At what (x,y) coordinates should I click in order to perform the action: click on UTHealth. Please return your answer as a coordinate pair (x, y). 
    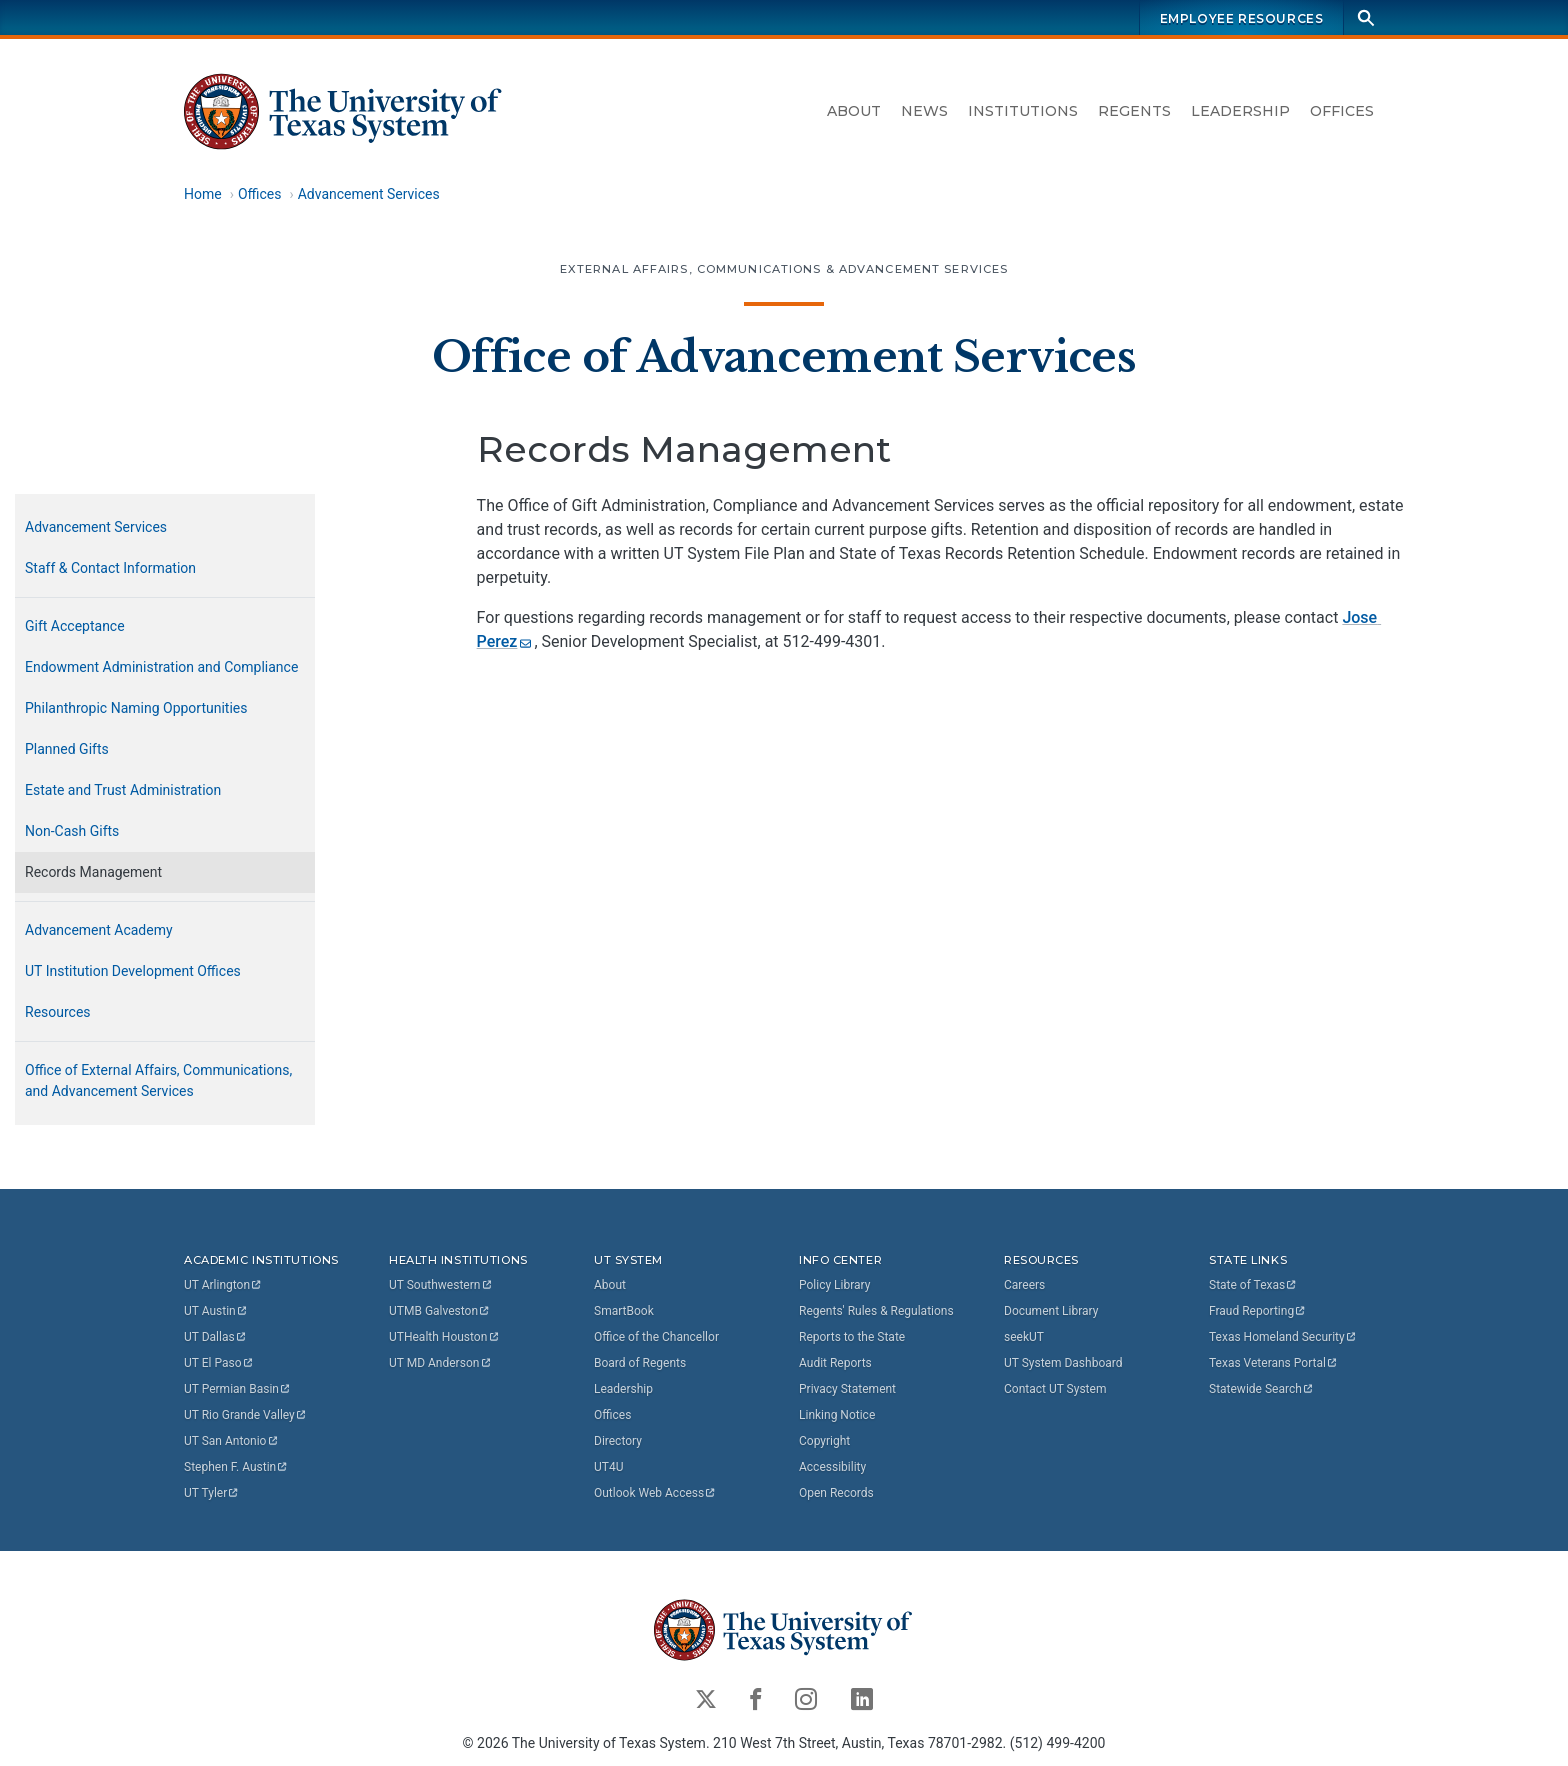
    Looking at the image, I should click on (444, 1337).